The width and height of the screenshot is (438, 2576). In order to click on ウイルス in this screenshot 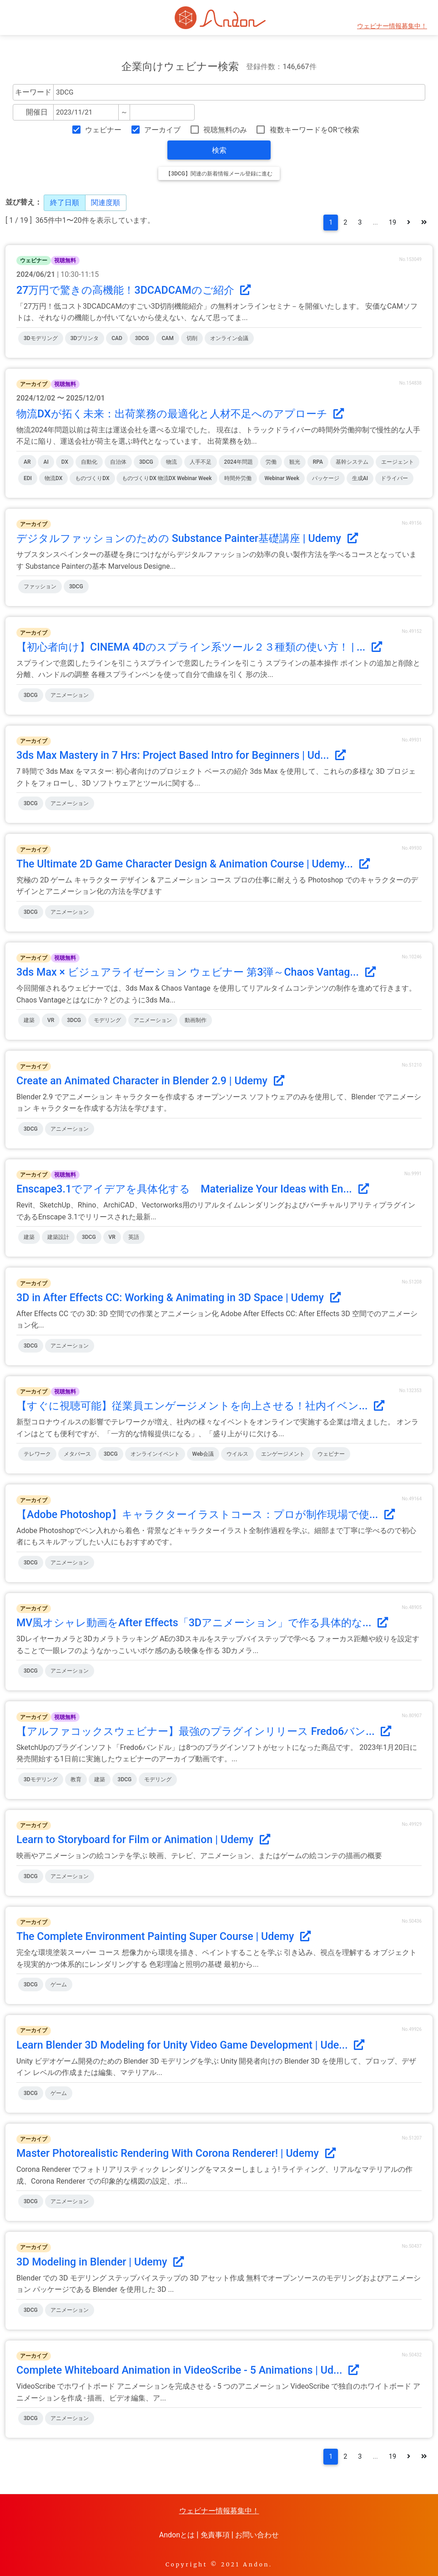, I will do `click(237, 1454)`.